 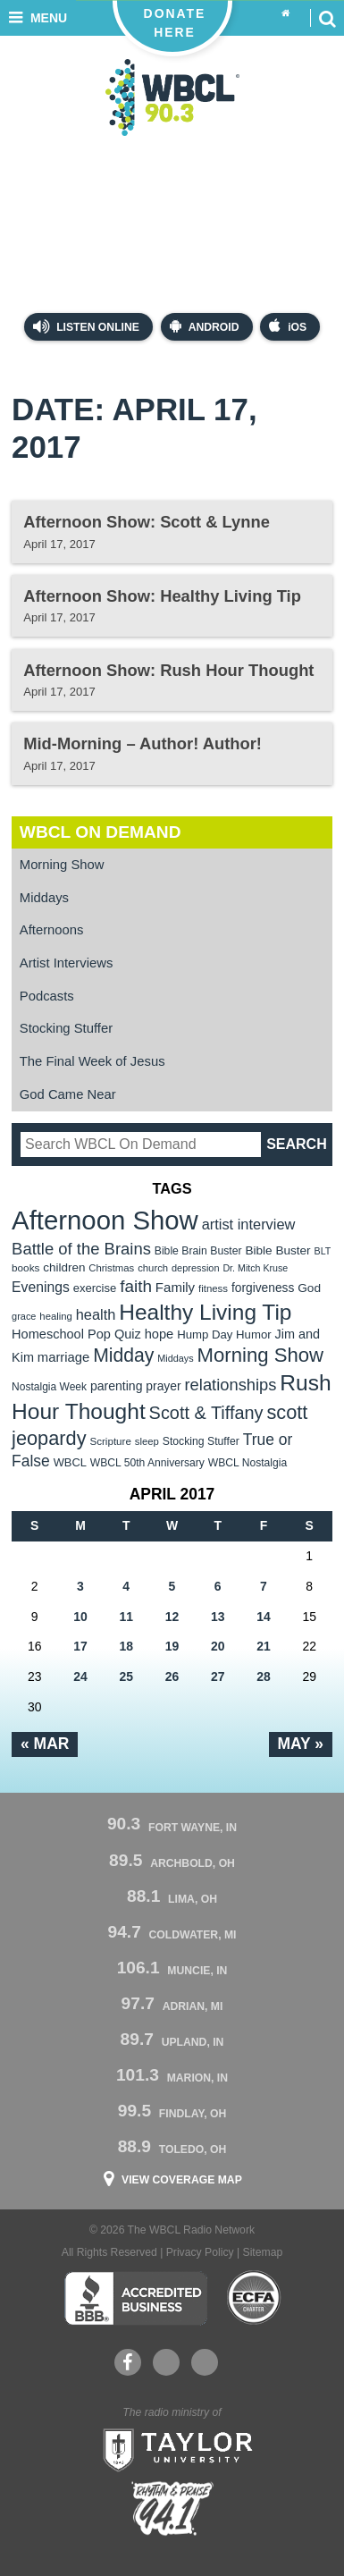 What do you see at coordinates (147, 1441) in the screenshot?
I see `sleep` at bounding box center [147, 1441].